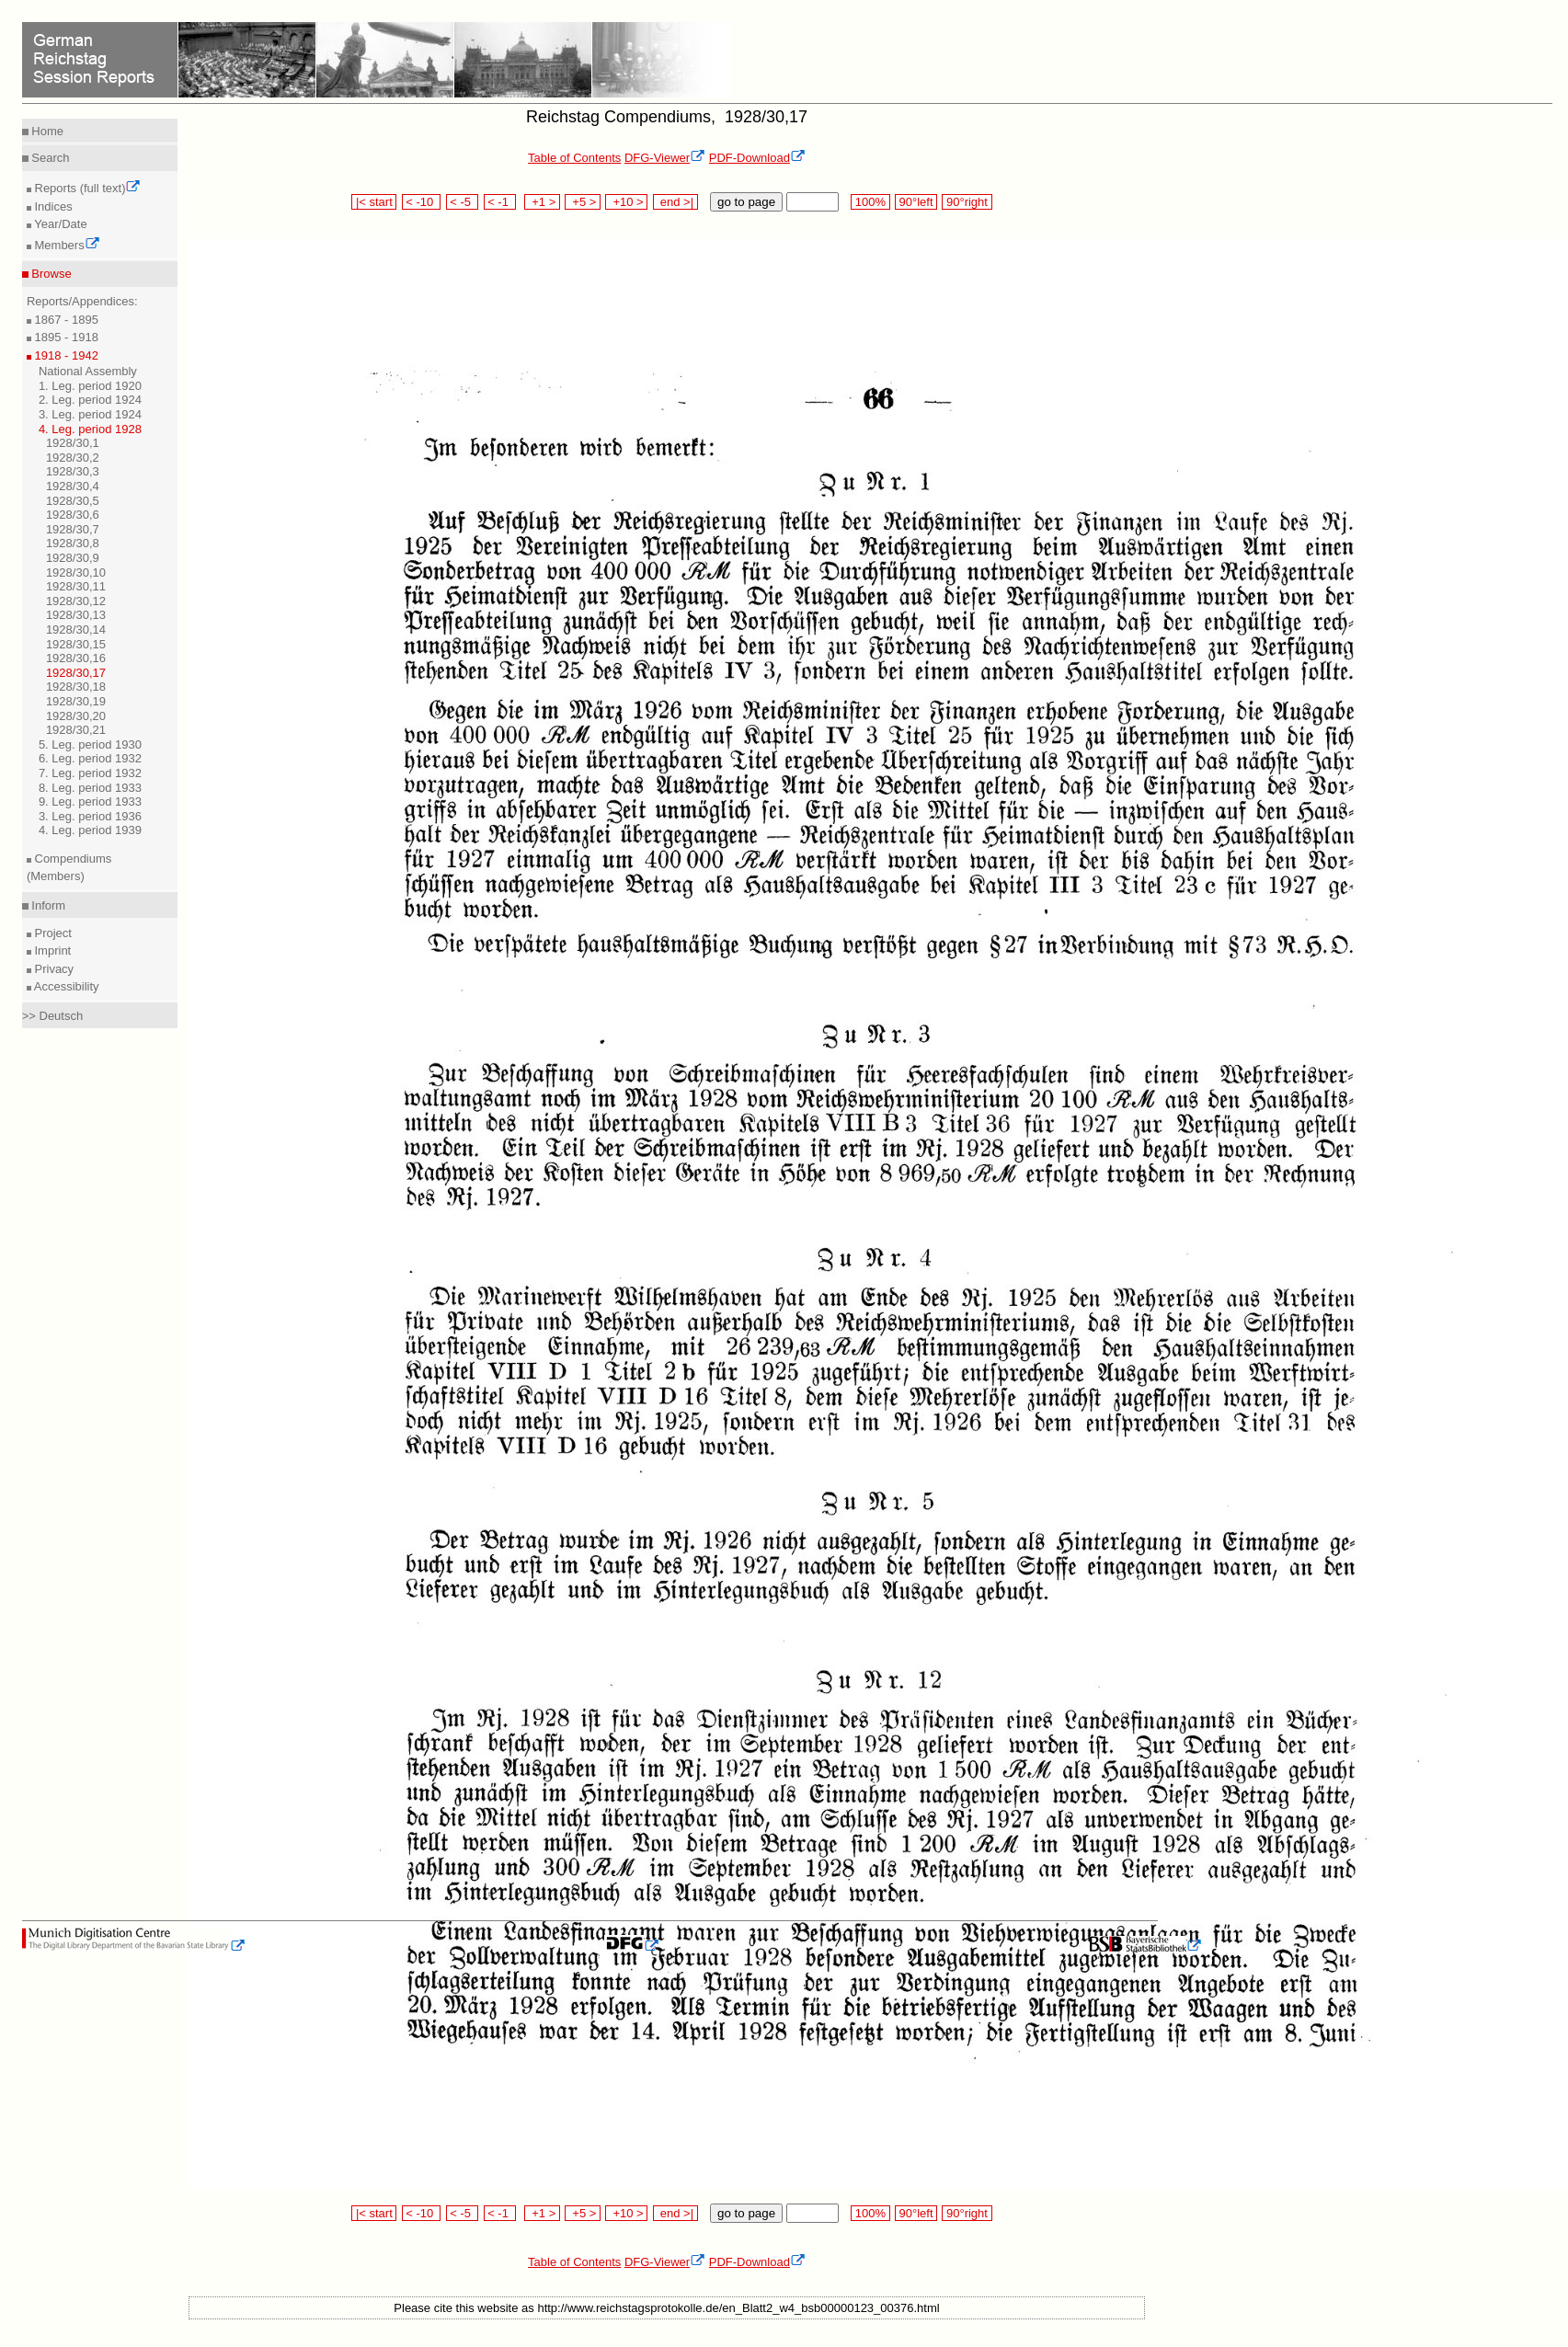 The image size is (1568, 2347). What do you see at coordinates (76, 615) in the screenshot?
I see `1928/30,13` at bounding box center [76, 615].